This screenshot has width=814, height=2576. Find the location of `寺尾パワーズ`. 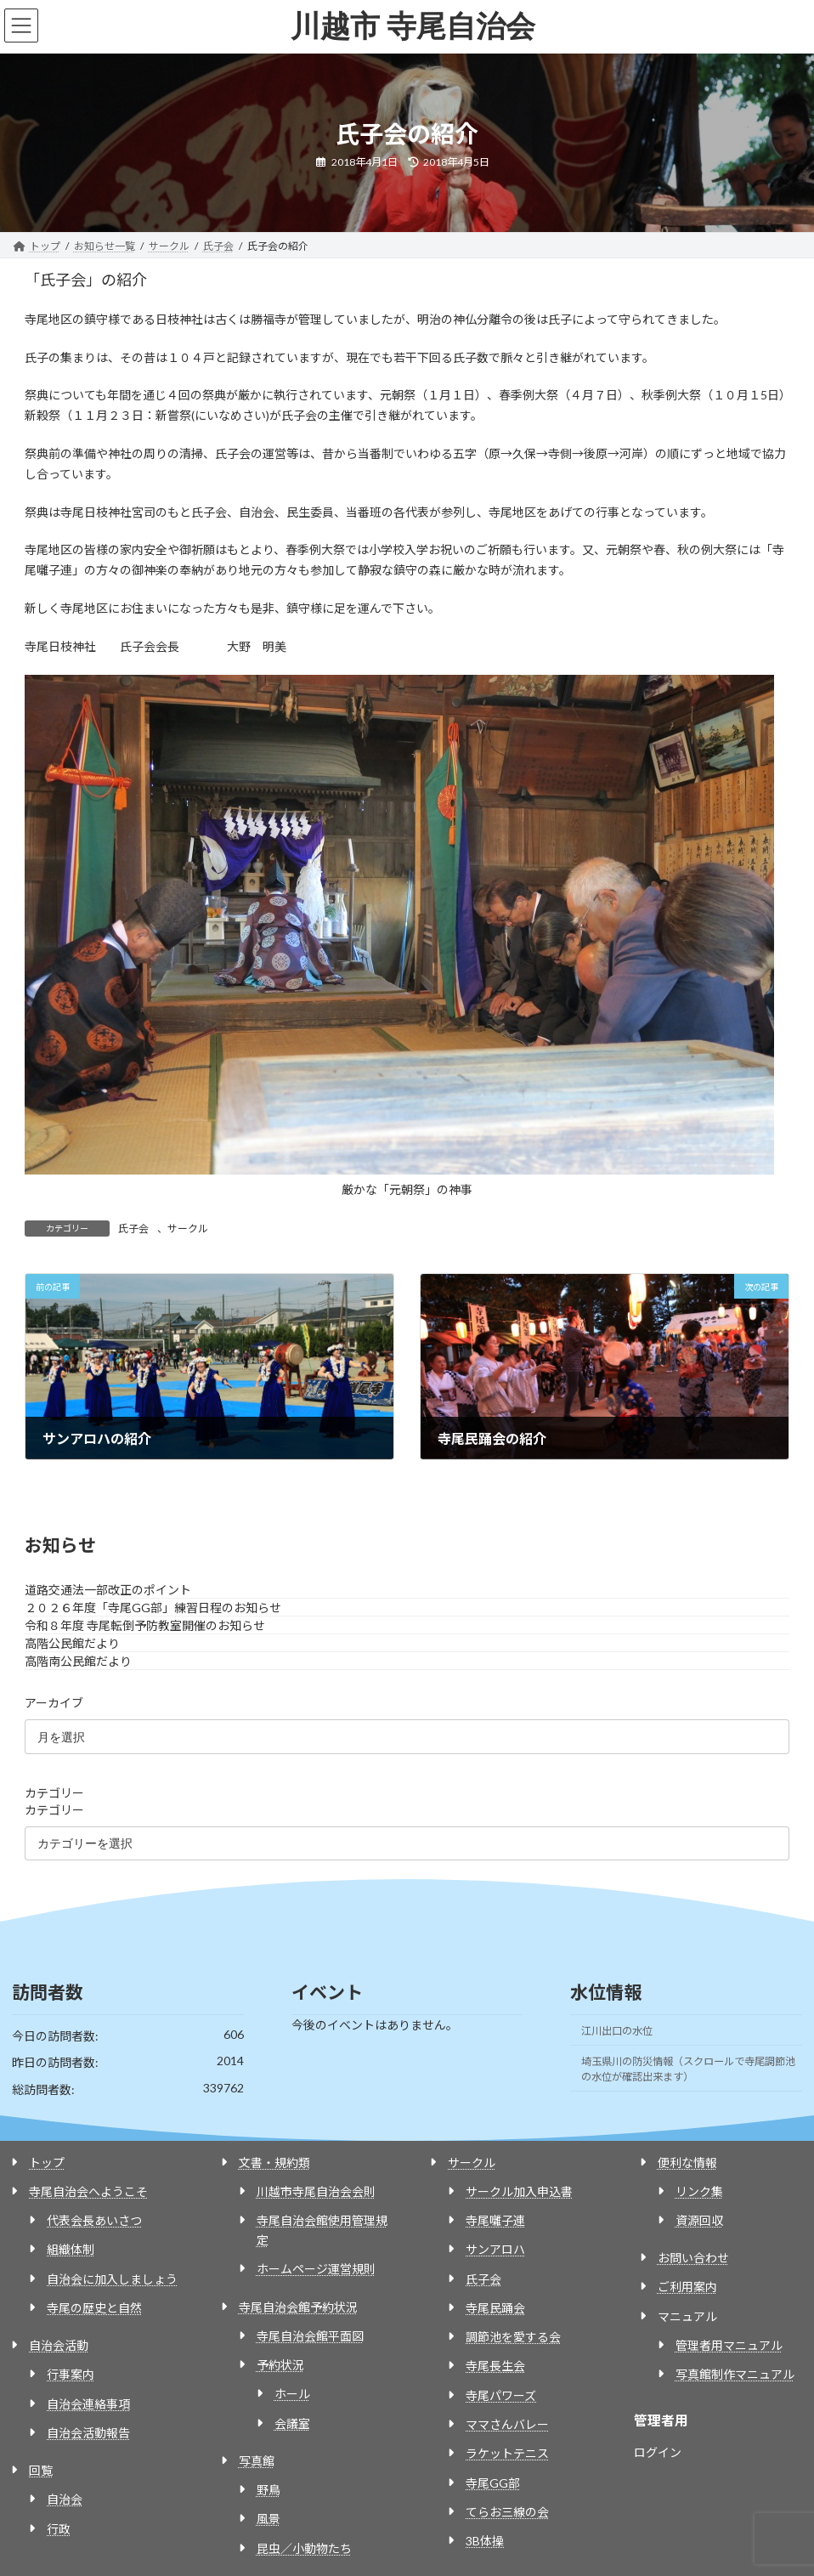

寺尾パワーズ is located at coordinates (501, 2395).